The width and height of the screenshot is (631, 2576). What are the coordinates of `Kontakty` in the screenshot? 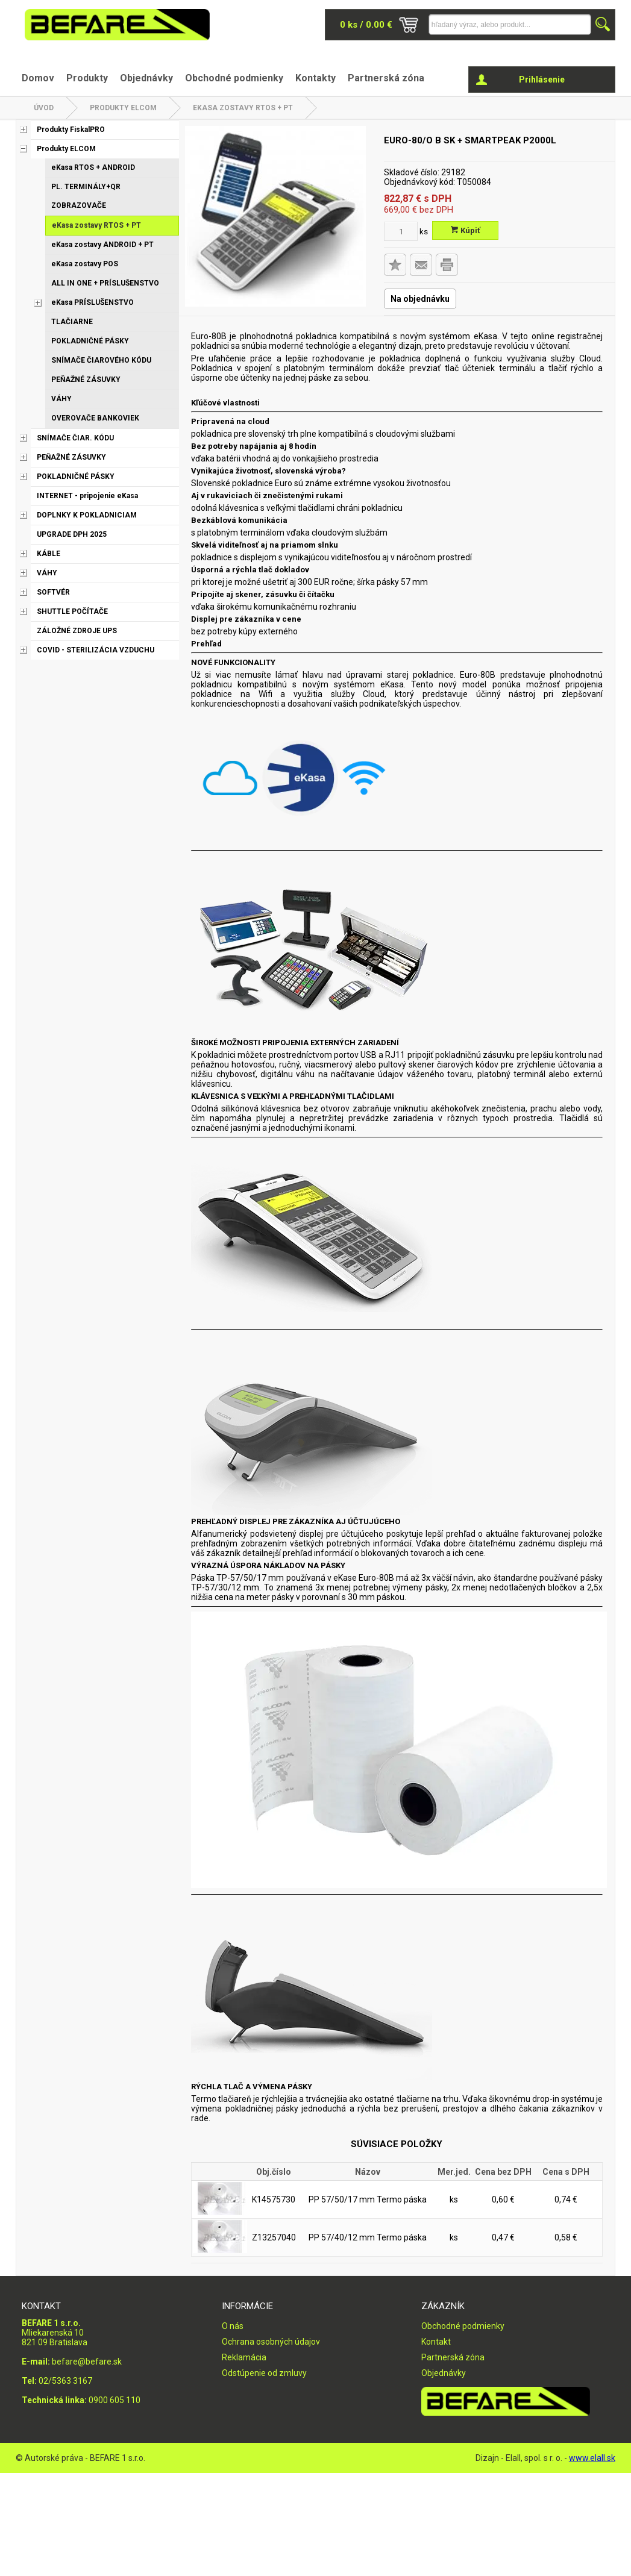 It's located at (315, 78).